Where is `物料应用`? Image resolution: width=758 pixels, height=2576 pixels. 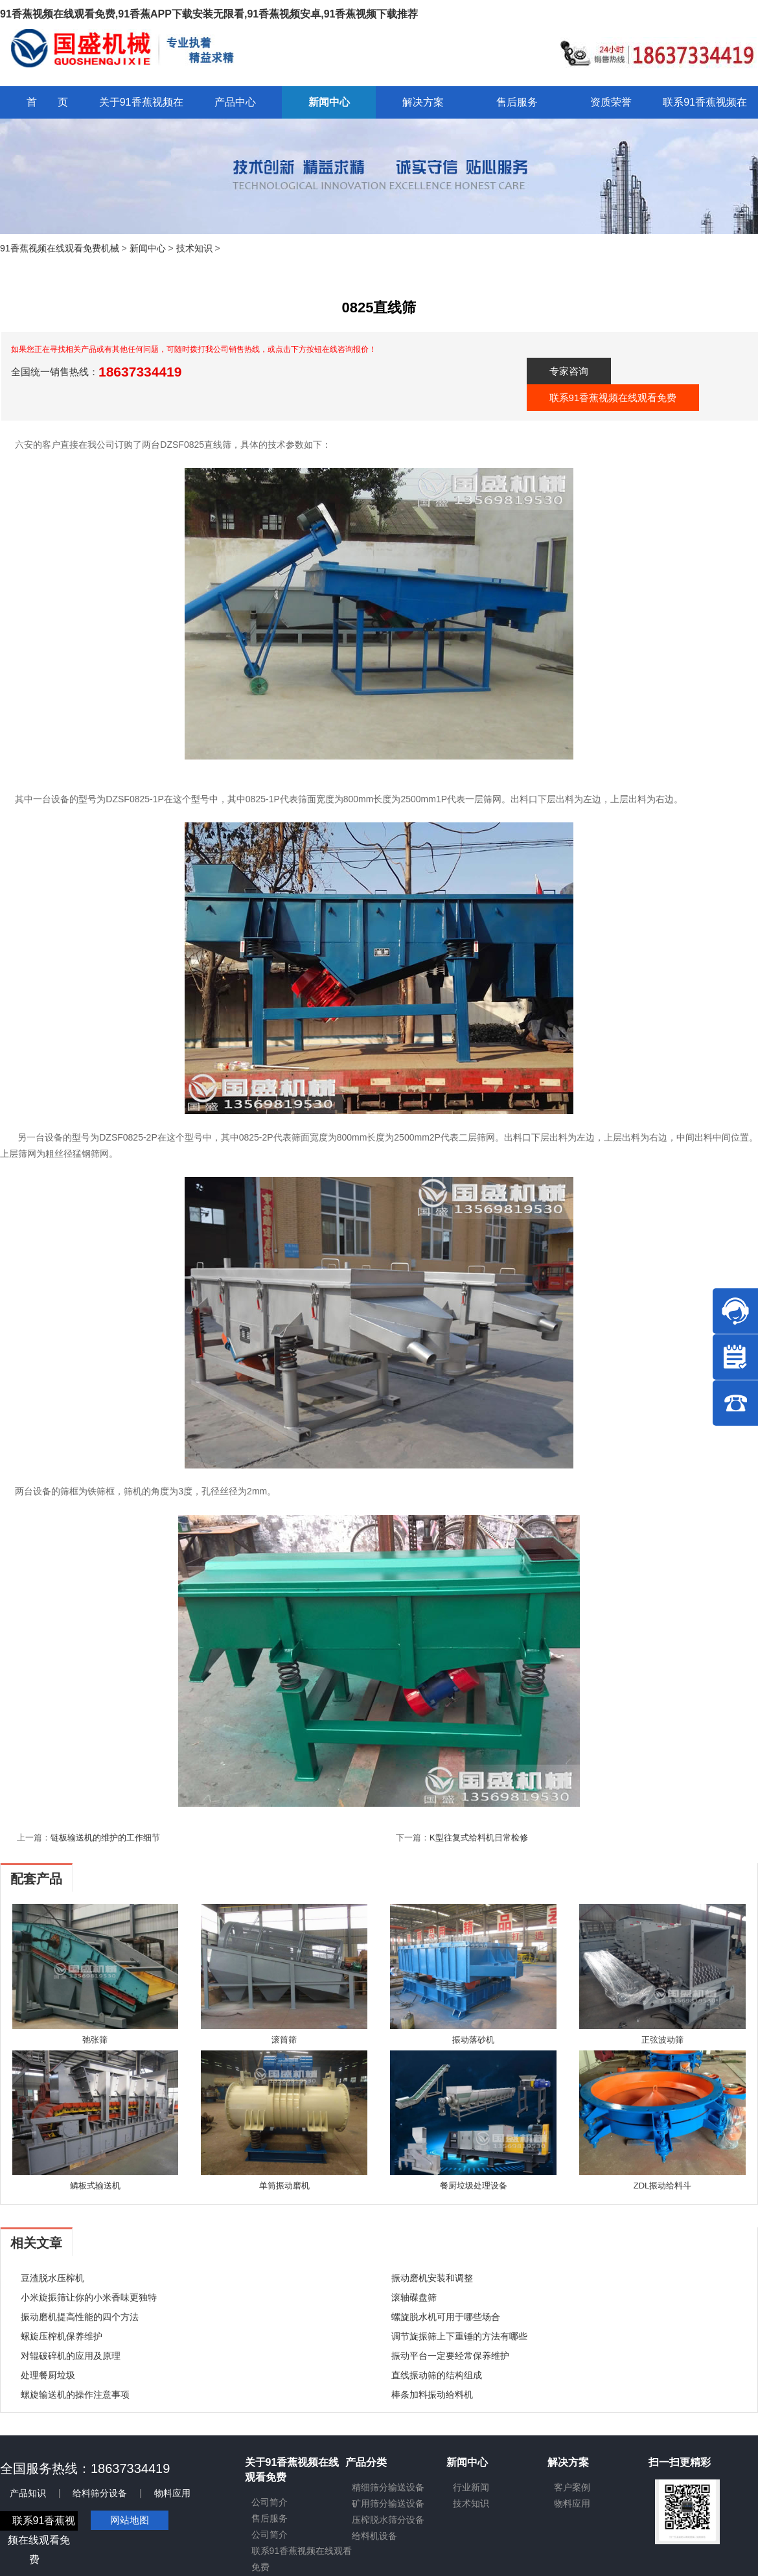
物料应用 is located at coordinates (172, 2493).